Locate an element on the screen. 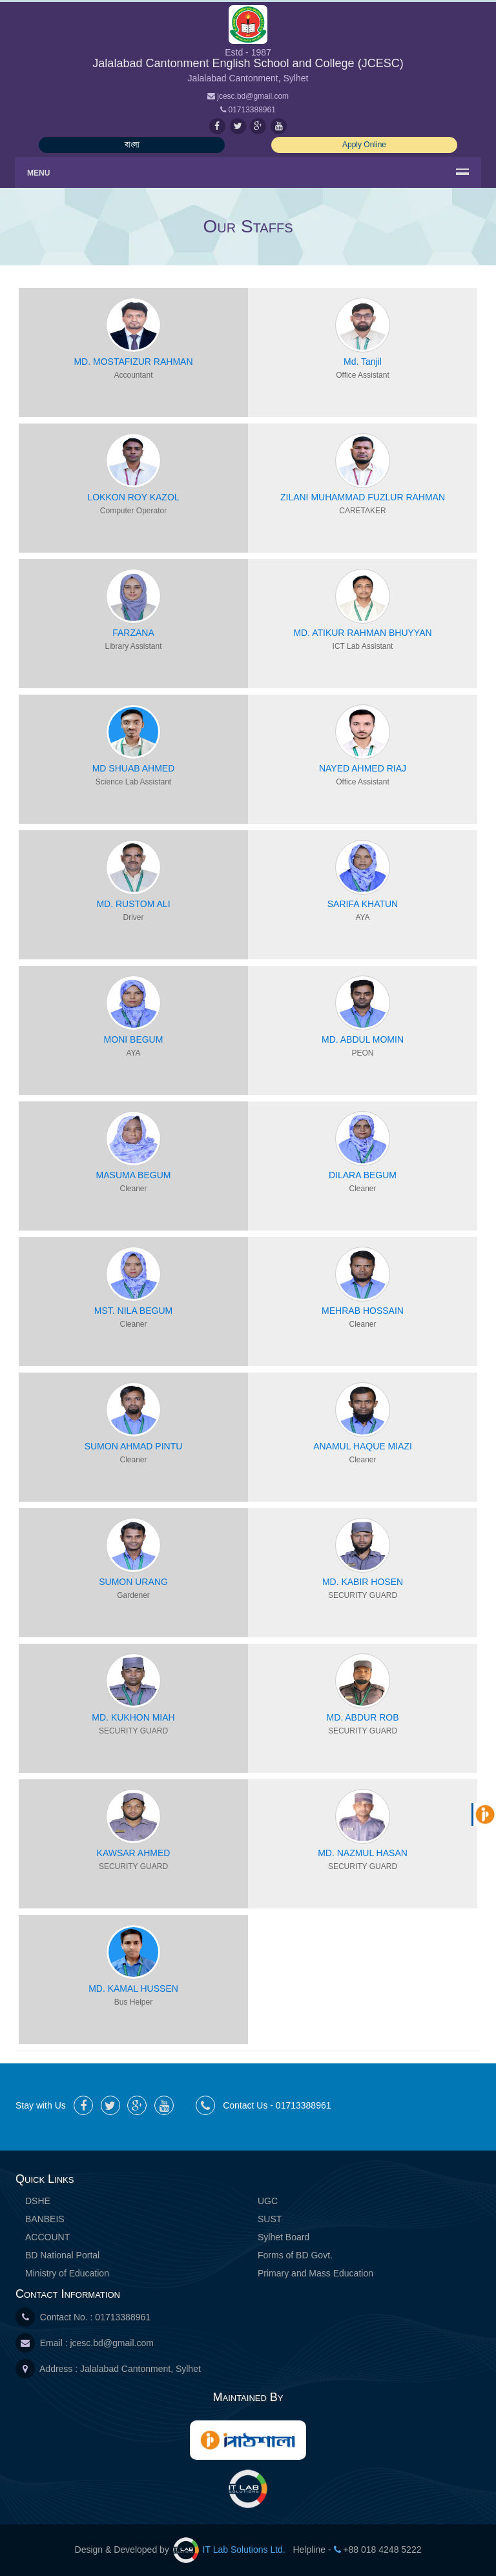 The height and width of the screenshot is (2576, 496). jcesc.bd@gmail.com is located at coordinates (111, 2343).